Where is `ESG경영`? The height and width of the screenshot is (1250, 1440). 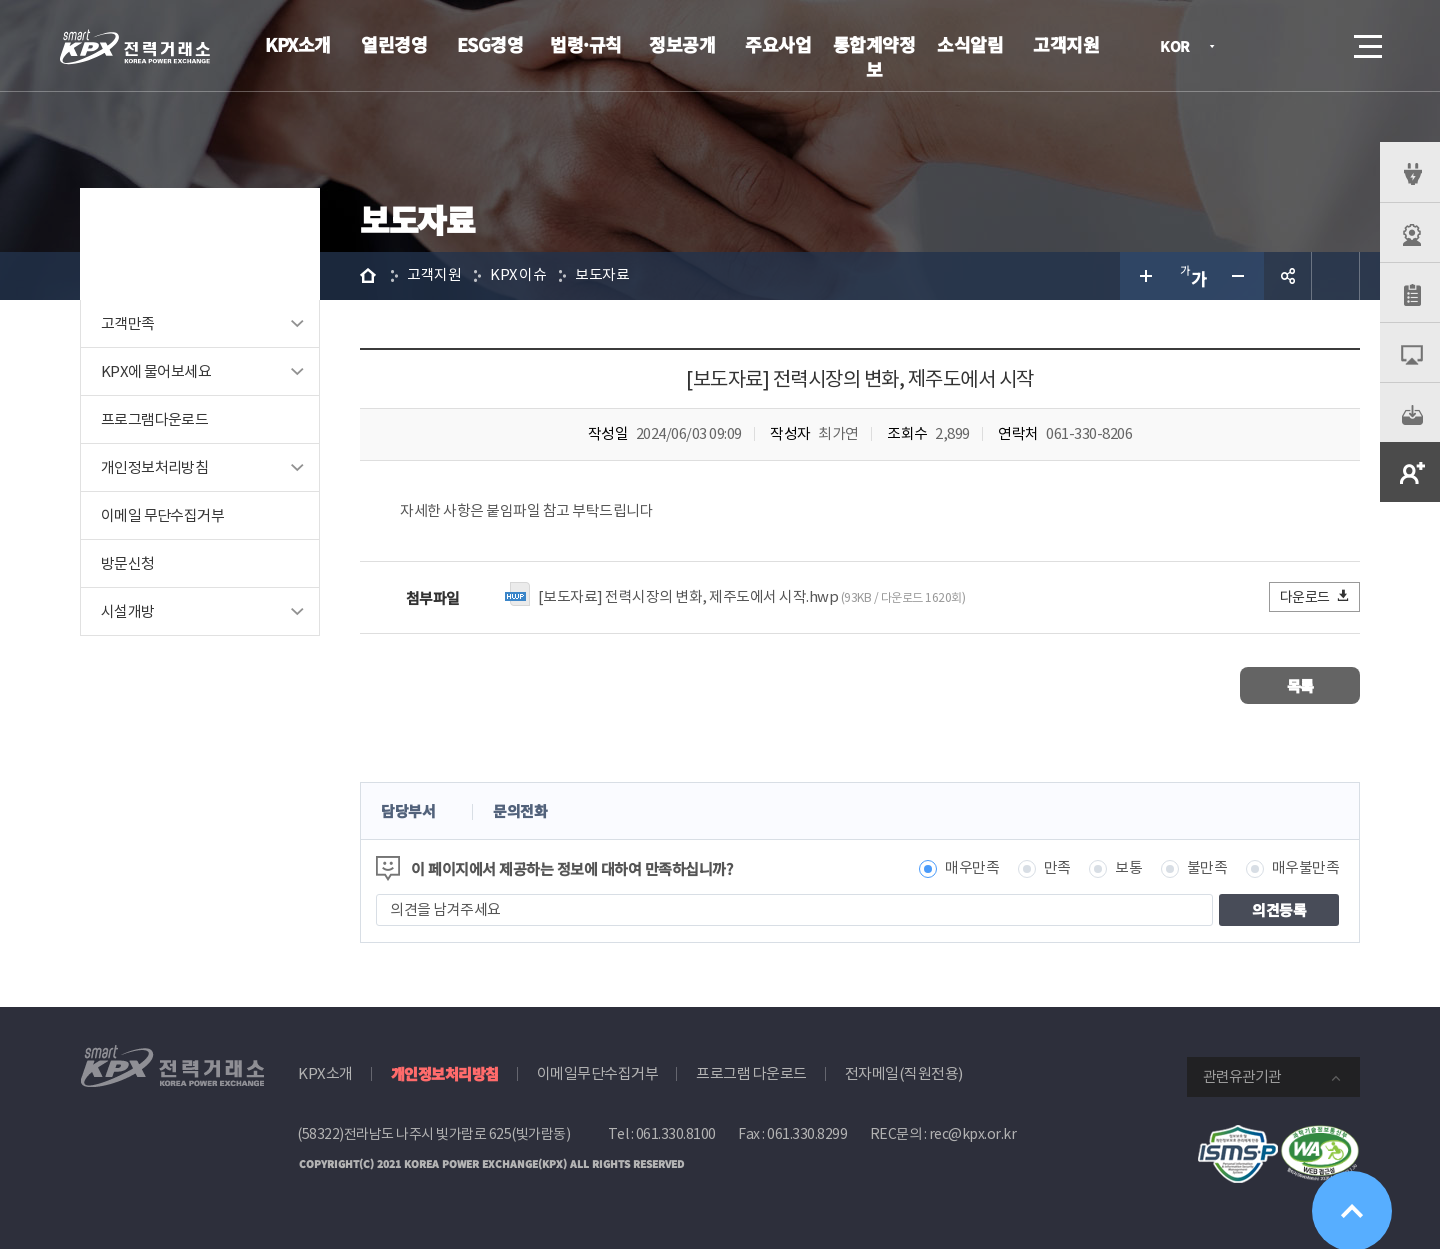 ESG경영 is located at coordinates (490, 44).